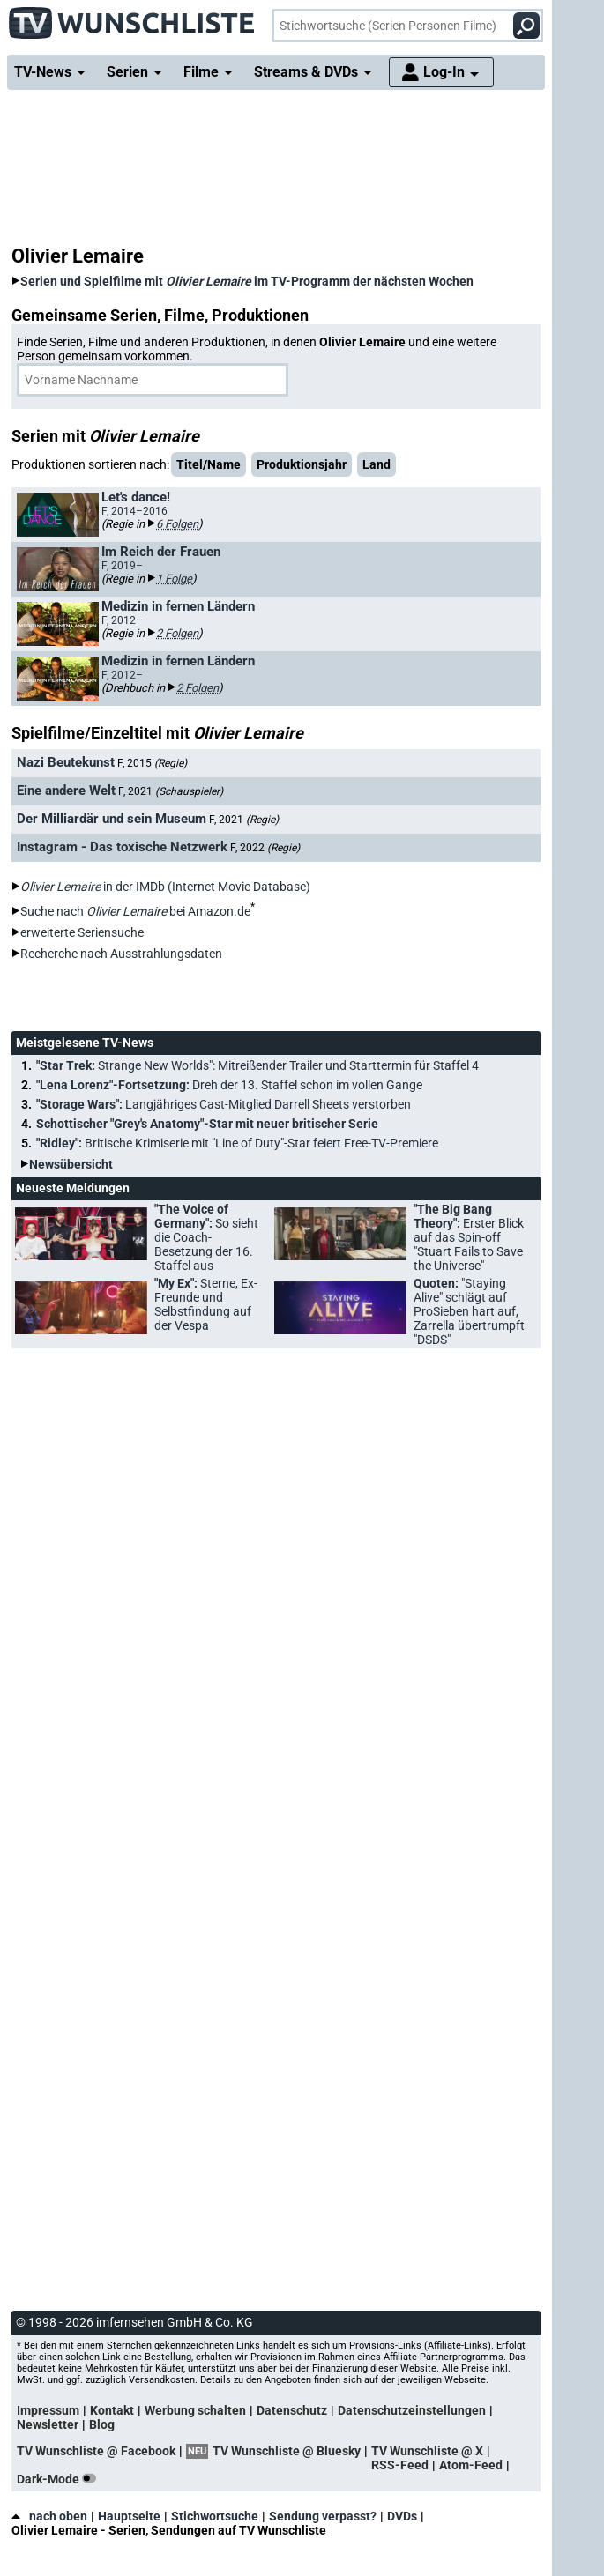  What do you see at coordinates (96, 2451) in the screenshot?
I see `TV Wunschliste @ Facebook` at bounding box center [96, 2451].